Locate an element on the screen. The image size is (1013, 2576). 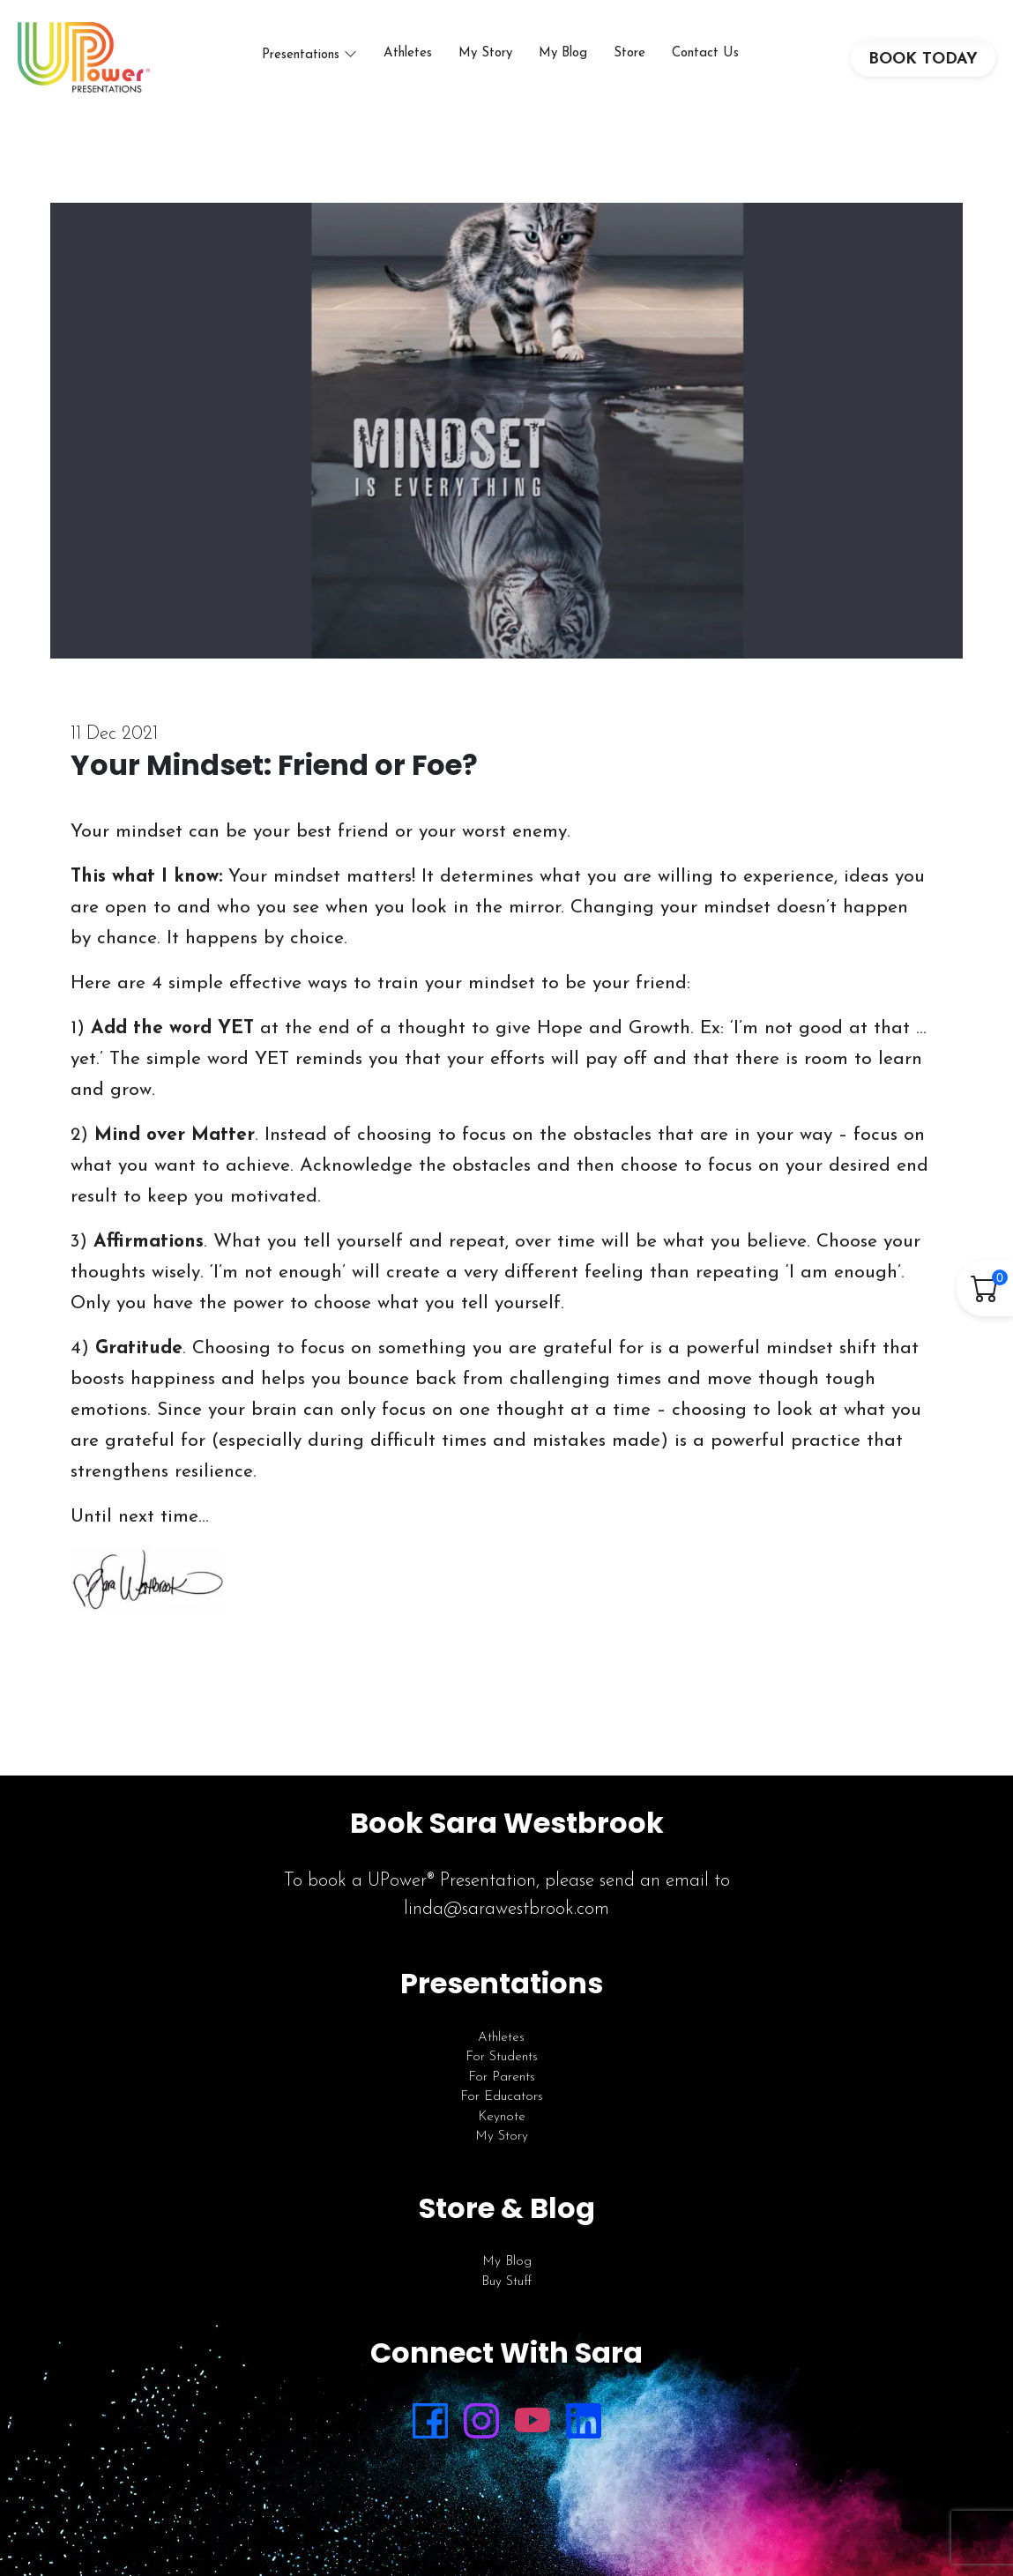
Contact Us is located at coordinates (705, 53).